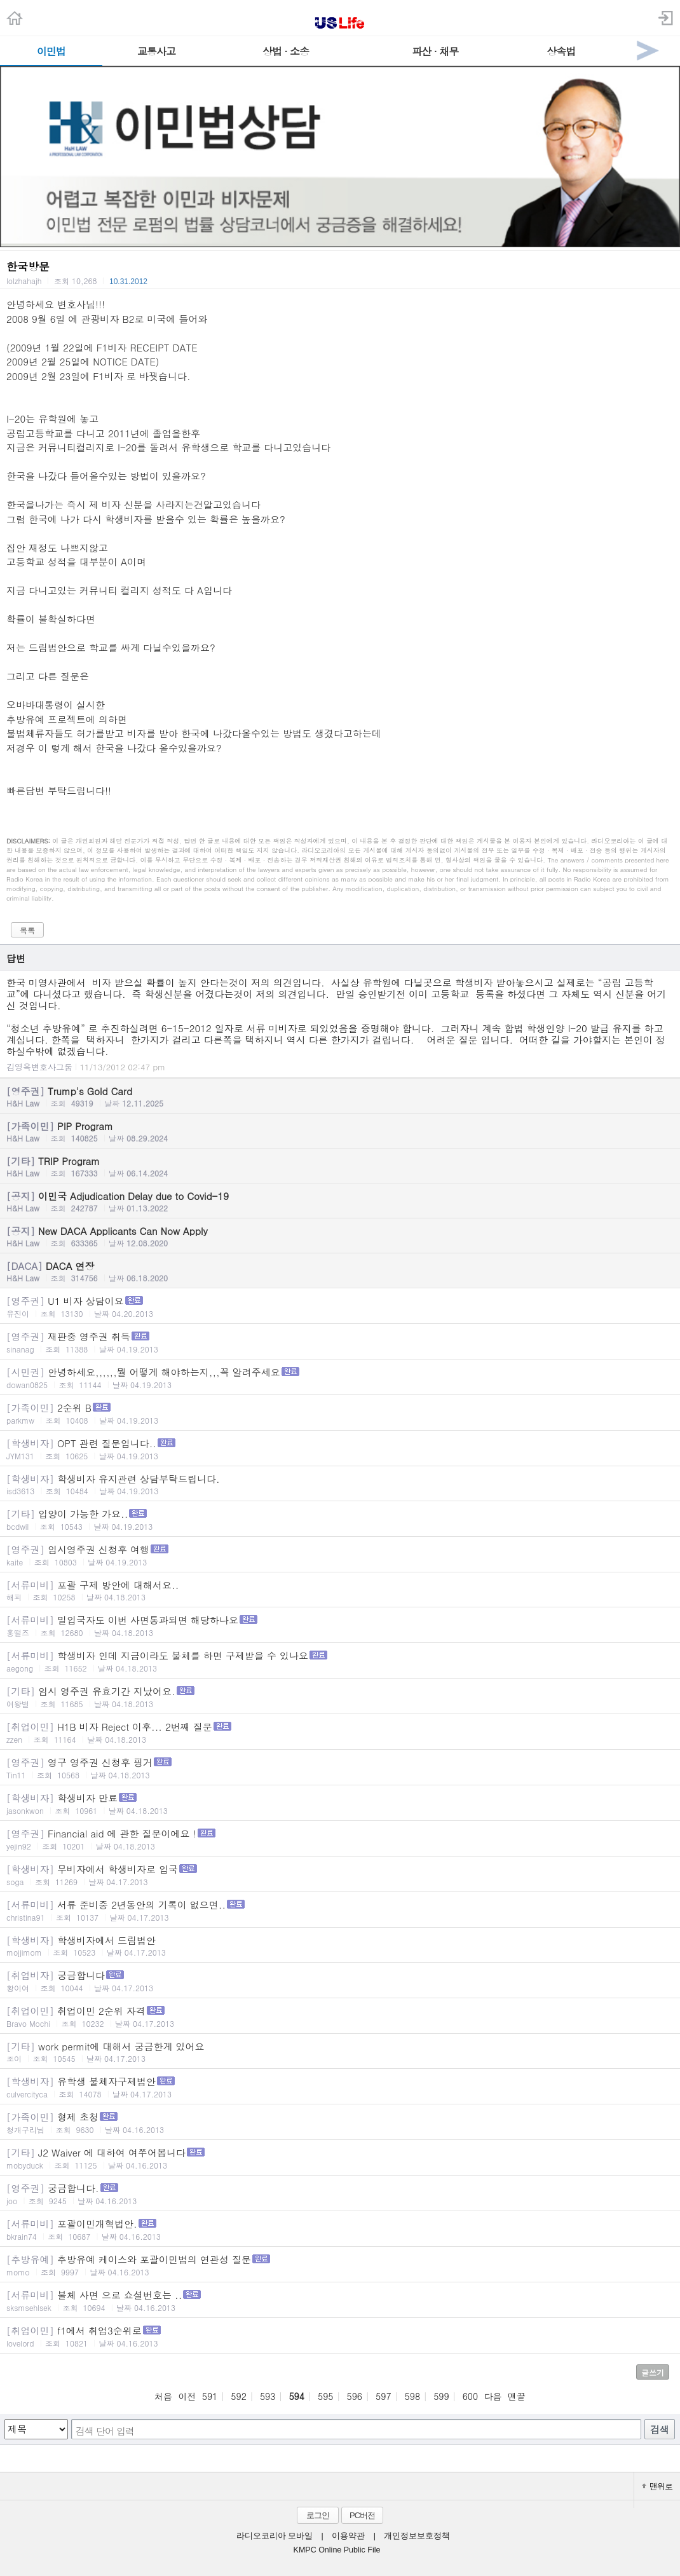 The width and height of the screenshot is (680, 2576). I want to click on 궁금합니다., so click(340, 2193).